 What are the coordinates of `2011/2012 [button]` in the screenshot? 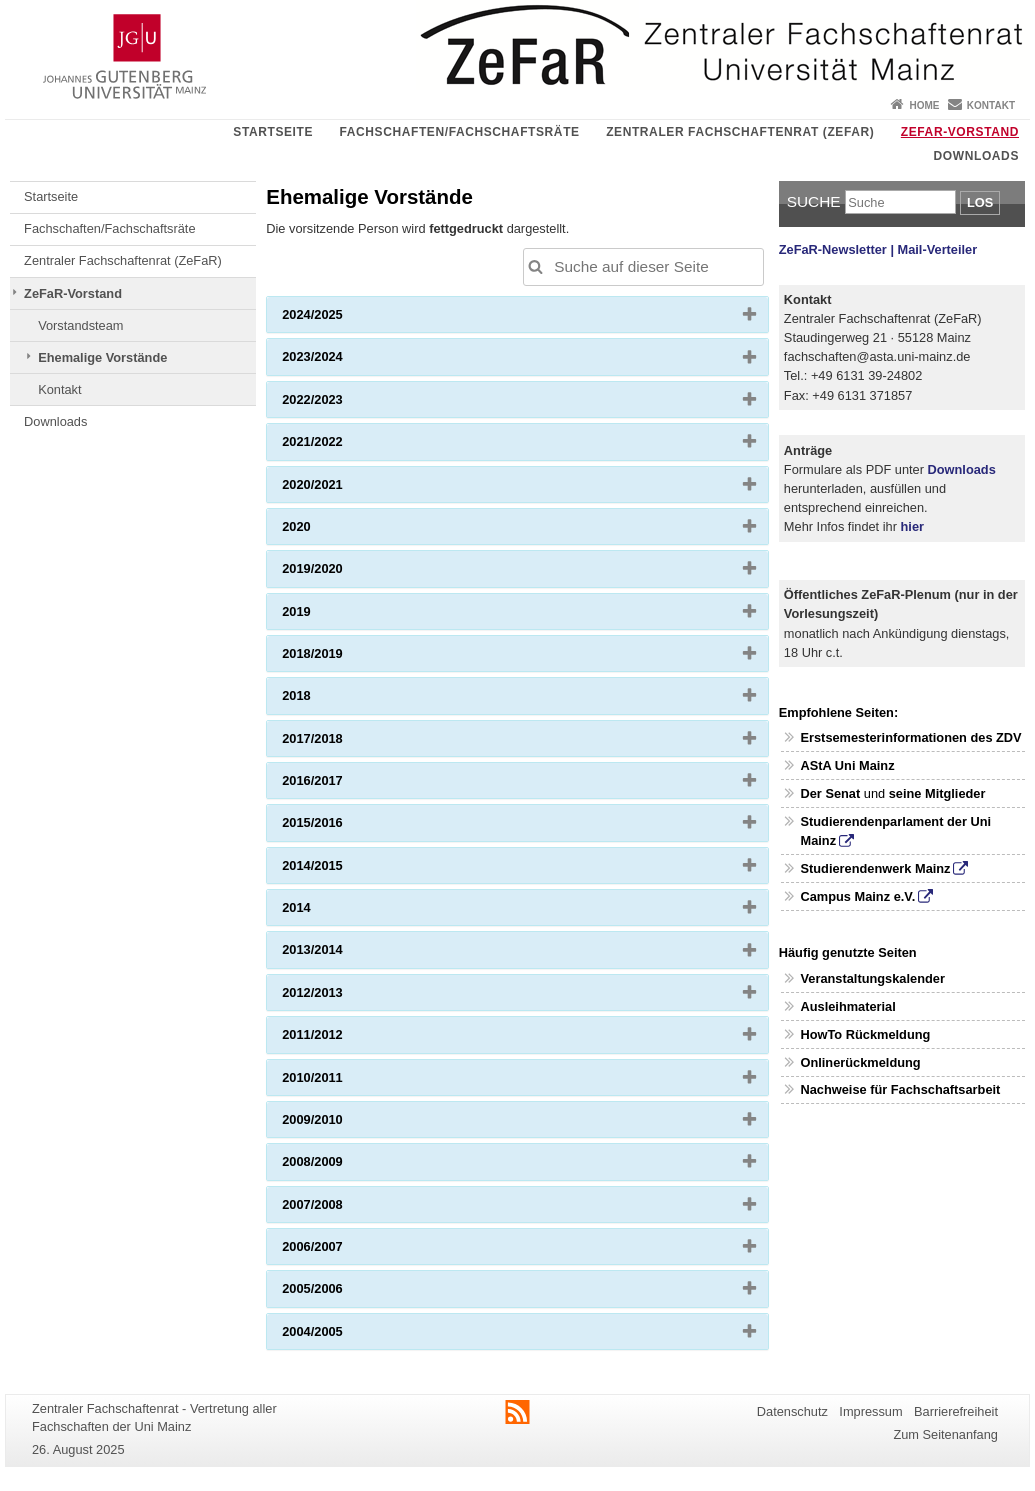 It's located at (344, 1039).